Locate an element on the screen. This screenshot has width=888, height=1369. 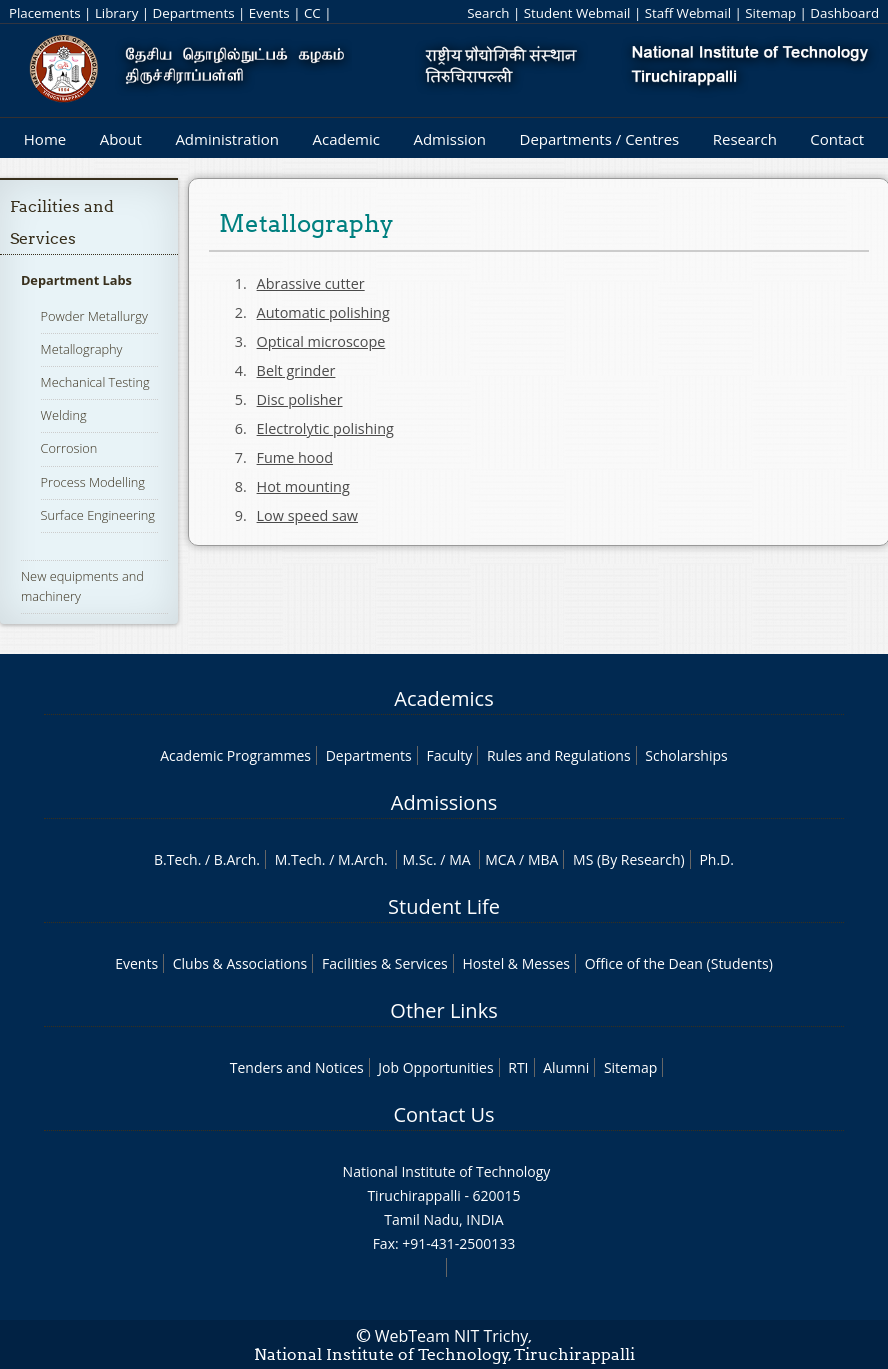
Optical microscope is located at coordinates (321, 341).